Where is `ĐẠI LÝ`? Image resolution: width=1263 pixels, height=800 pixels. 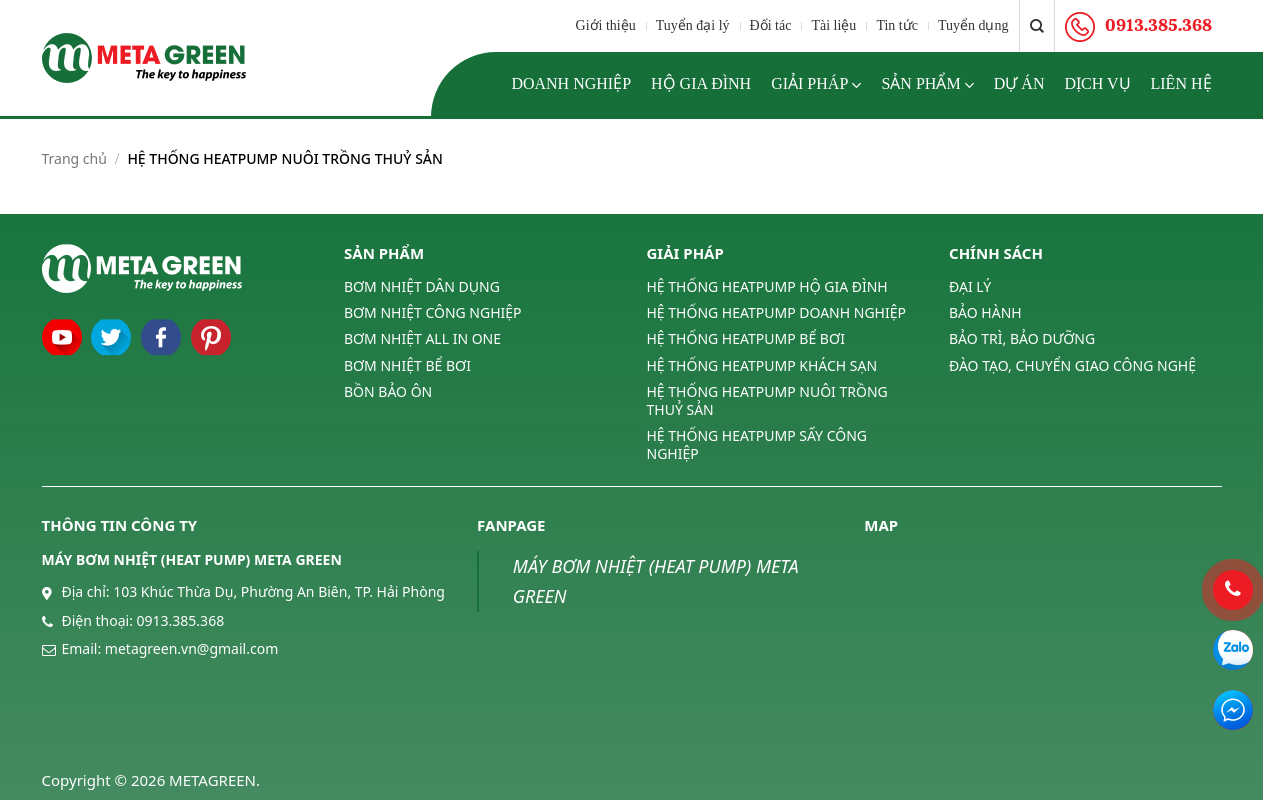
ĐẠI LÝ is located at coordinates (970, 287).